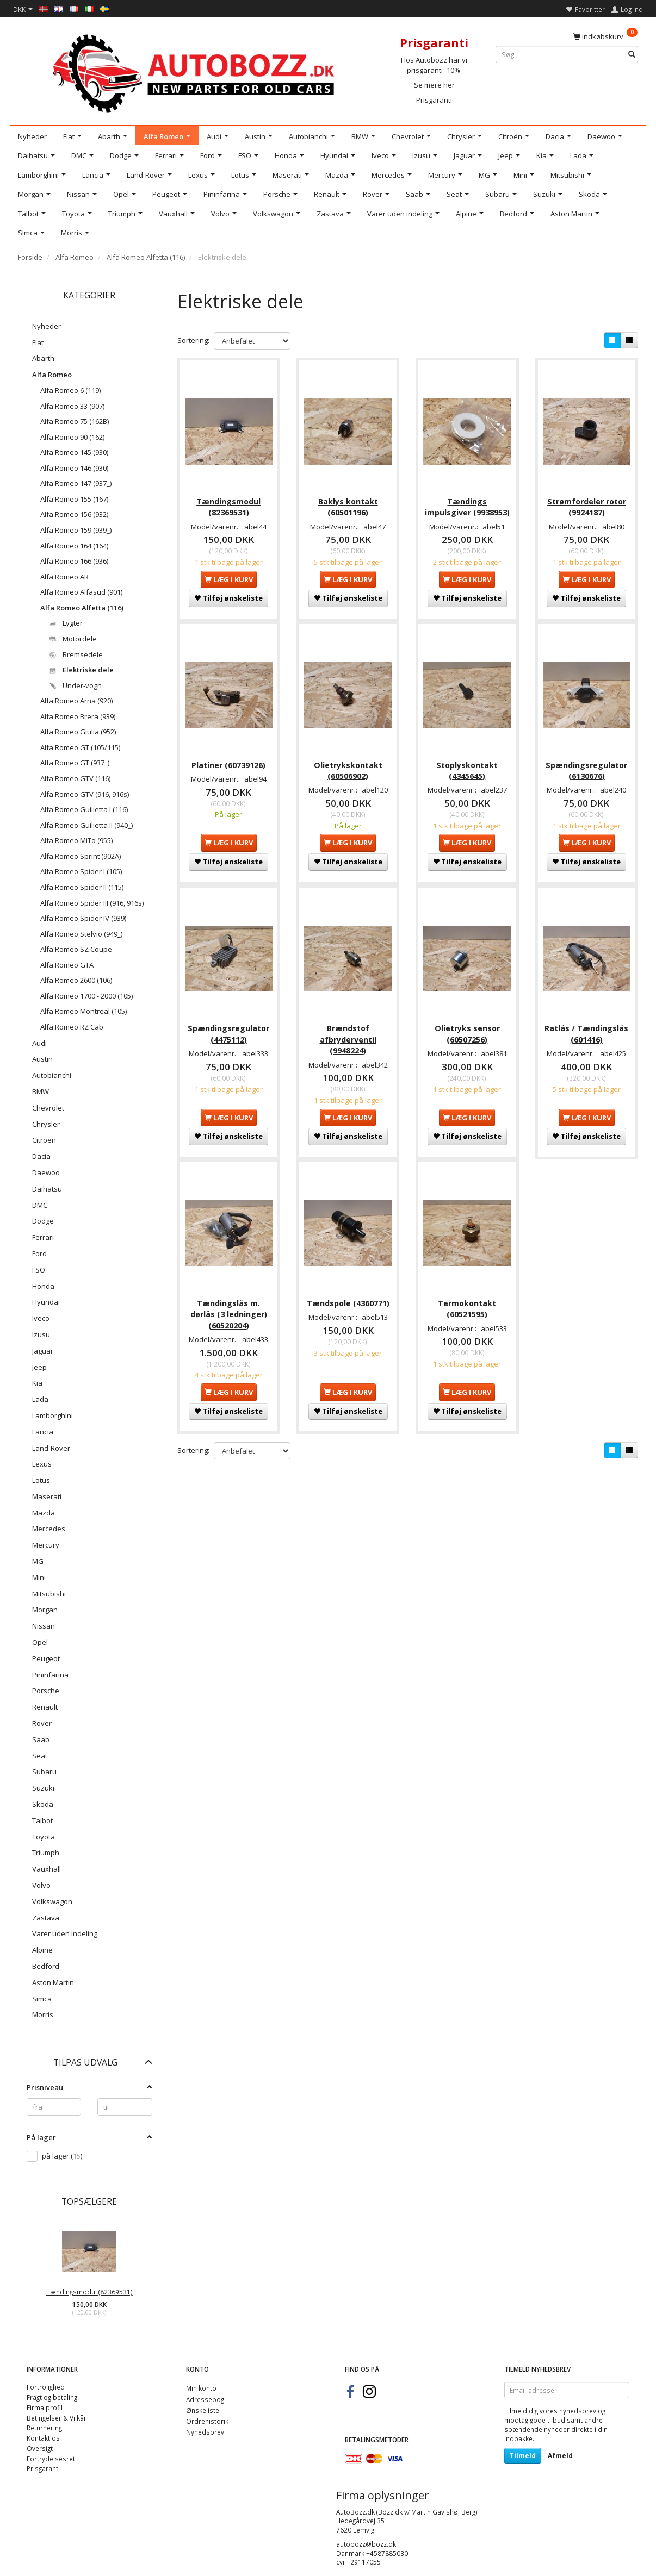 The image size is (656, 2576). What do you see at coordinates (434, 100) in the screenshot?
I see `Prisgaranti` at bounding box center [434, 100].